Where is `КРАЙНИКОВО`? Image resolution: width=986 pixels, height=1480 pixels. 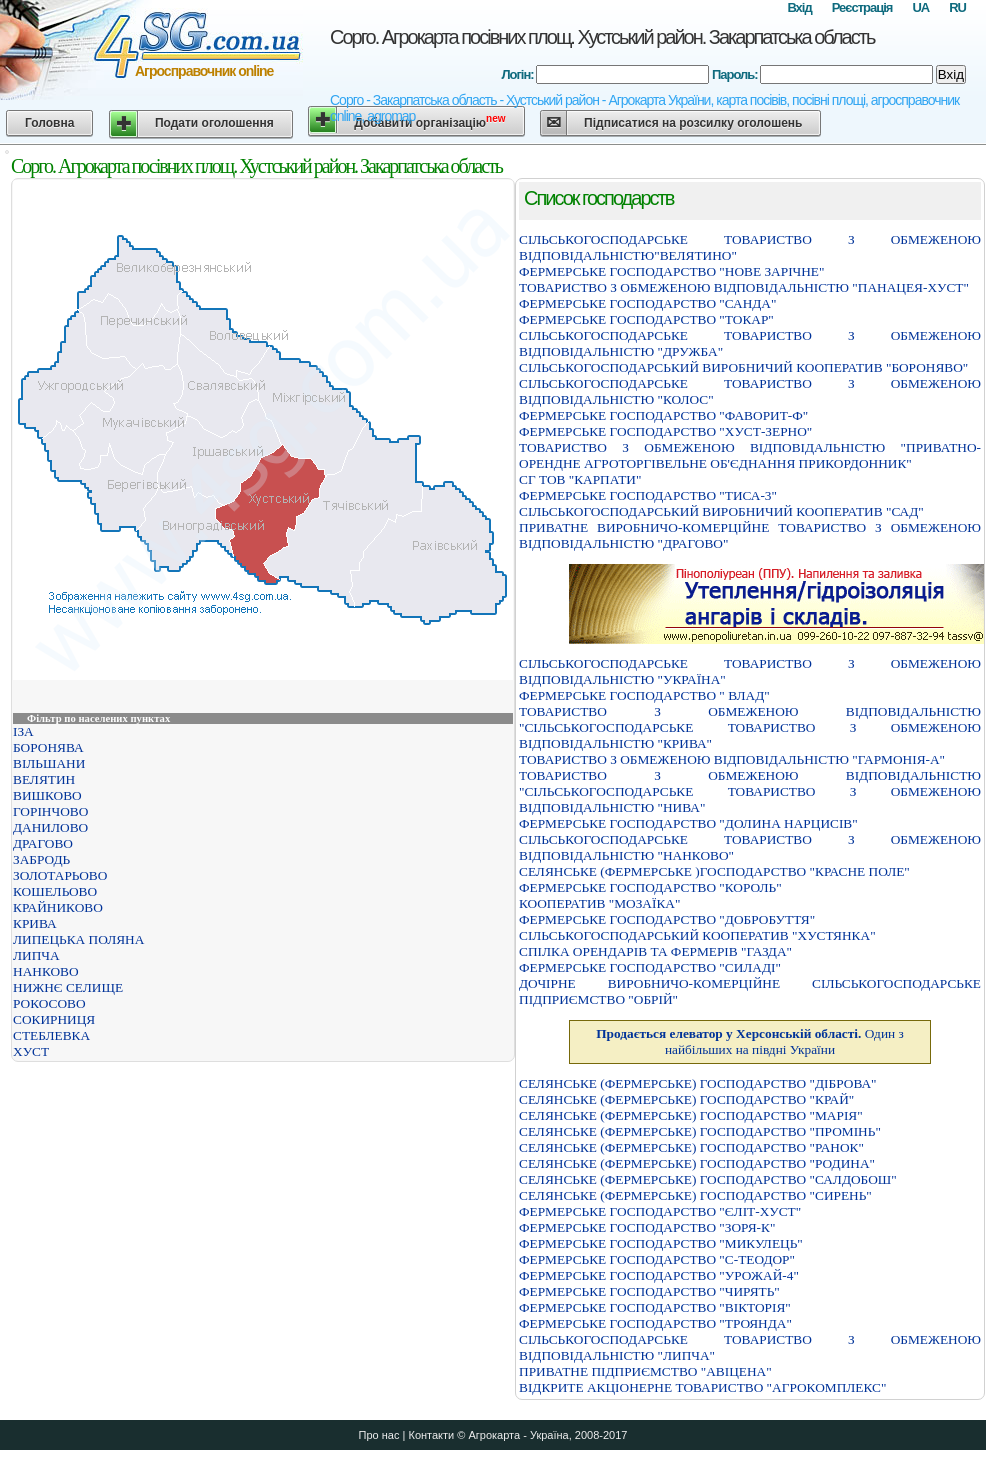
КРАЙНИКОВО is located at coordinates (58, 907).